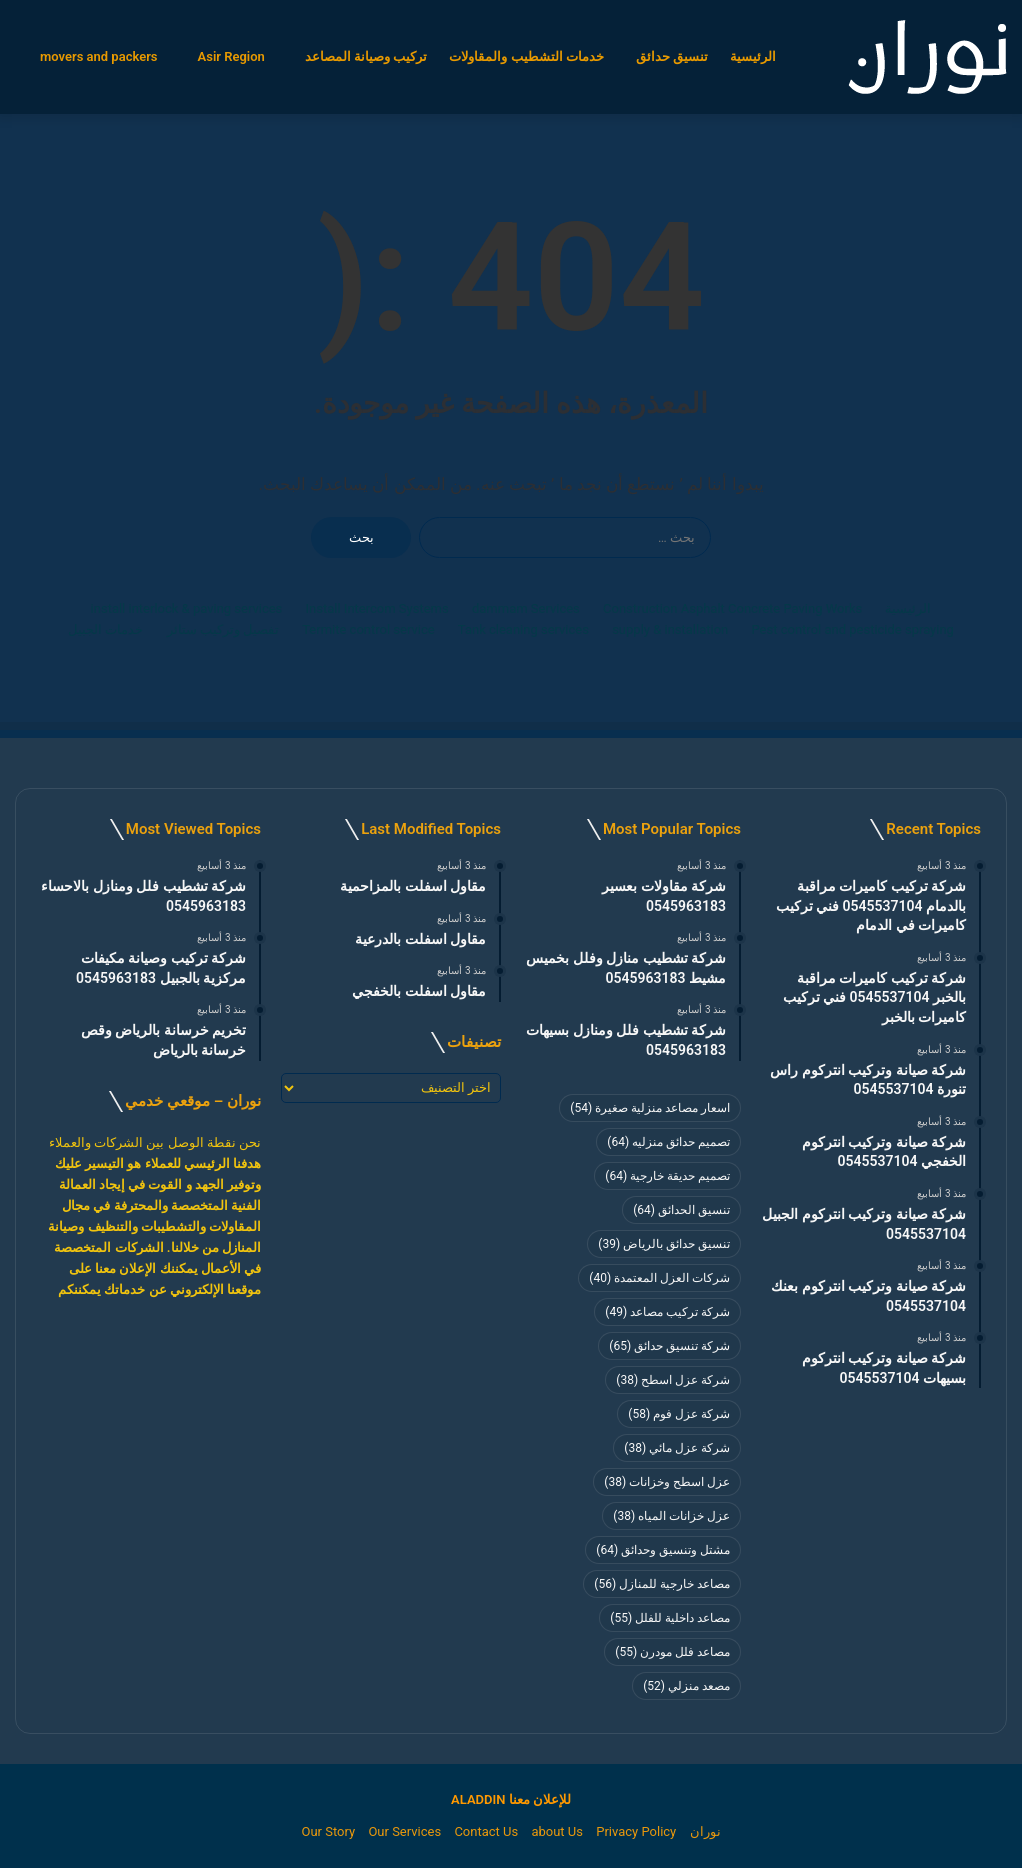  I want to click on Our Services, so click(404, 1831).